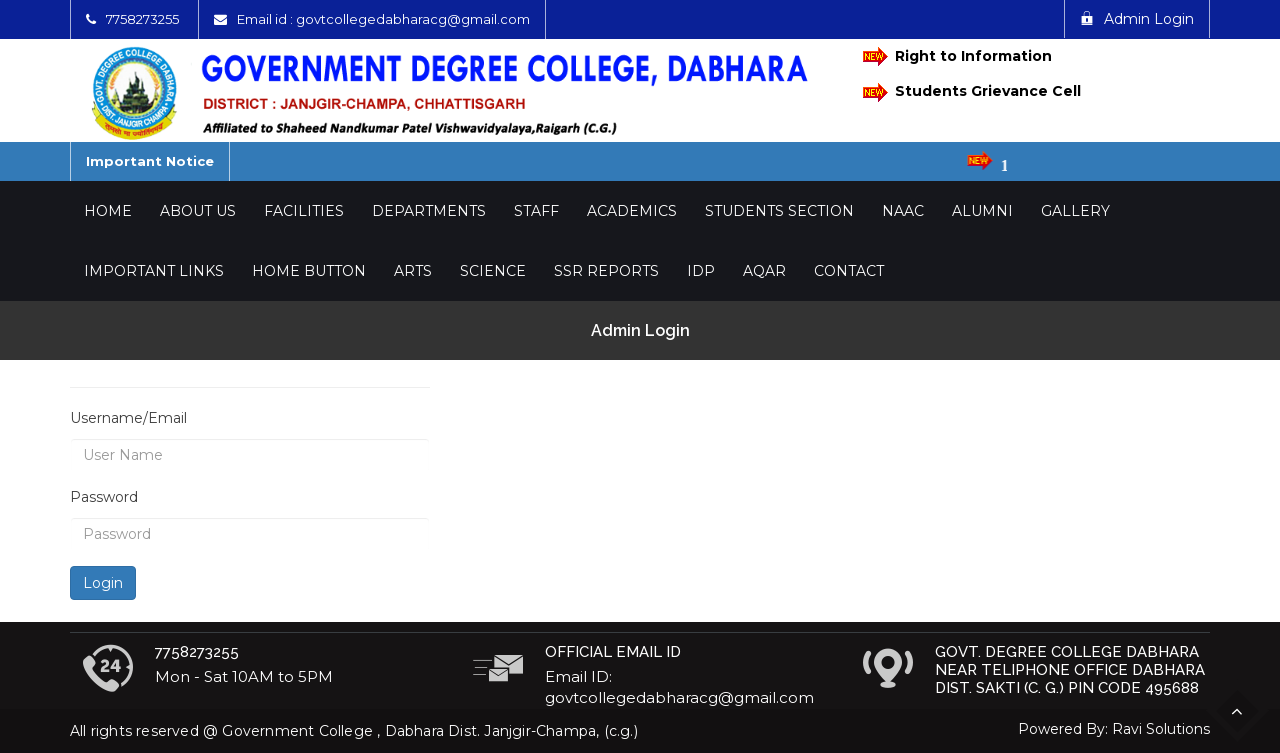 This screenshot has height=753, width=1280. Describe the element at coordinates (128, 418) in the screenshot. I see `Username/Email` at that location.